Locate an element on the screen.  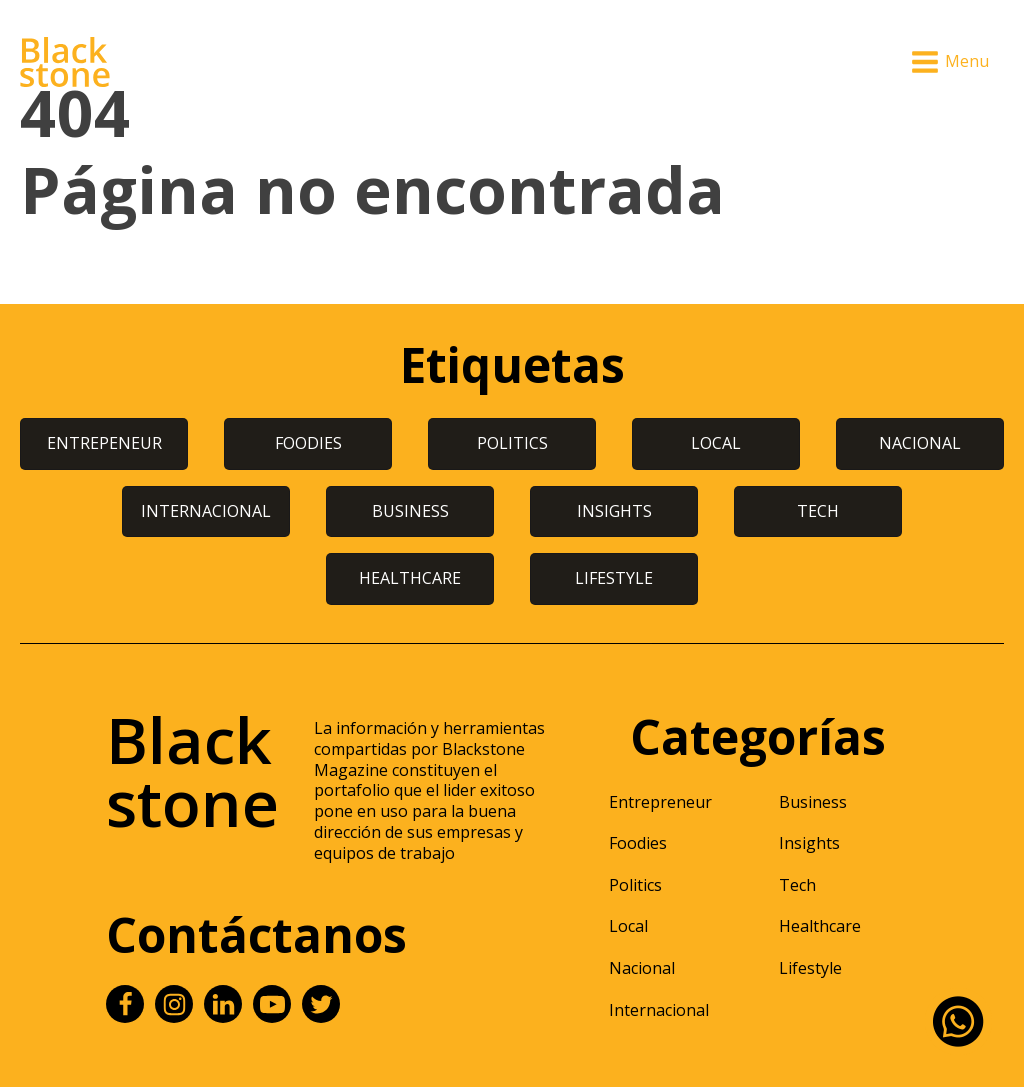
Entrepreneur is located at coordinates (660, 802).